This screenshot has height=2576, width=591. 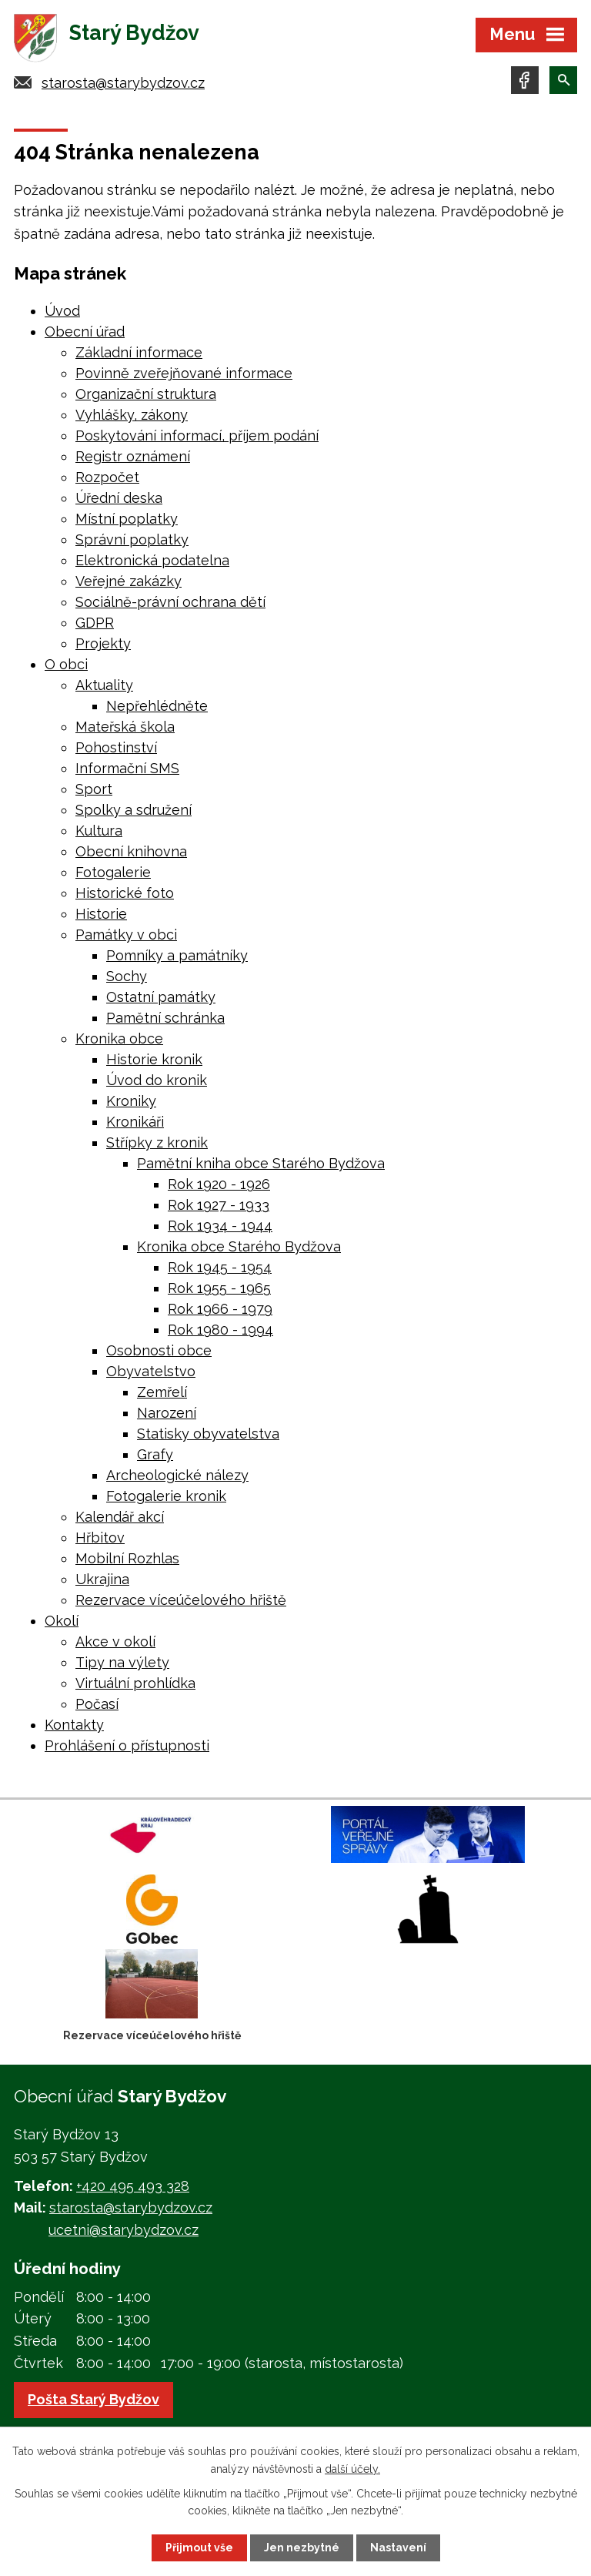 What do you see at coordinates (98, 830) in the screenshot?
I see `Kultura` at bounding box center [98, 830].